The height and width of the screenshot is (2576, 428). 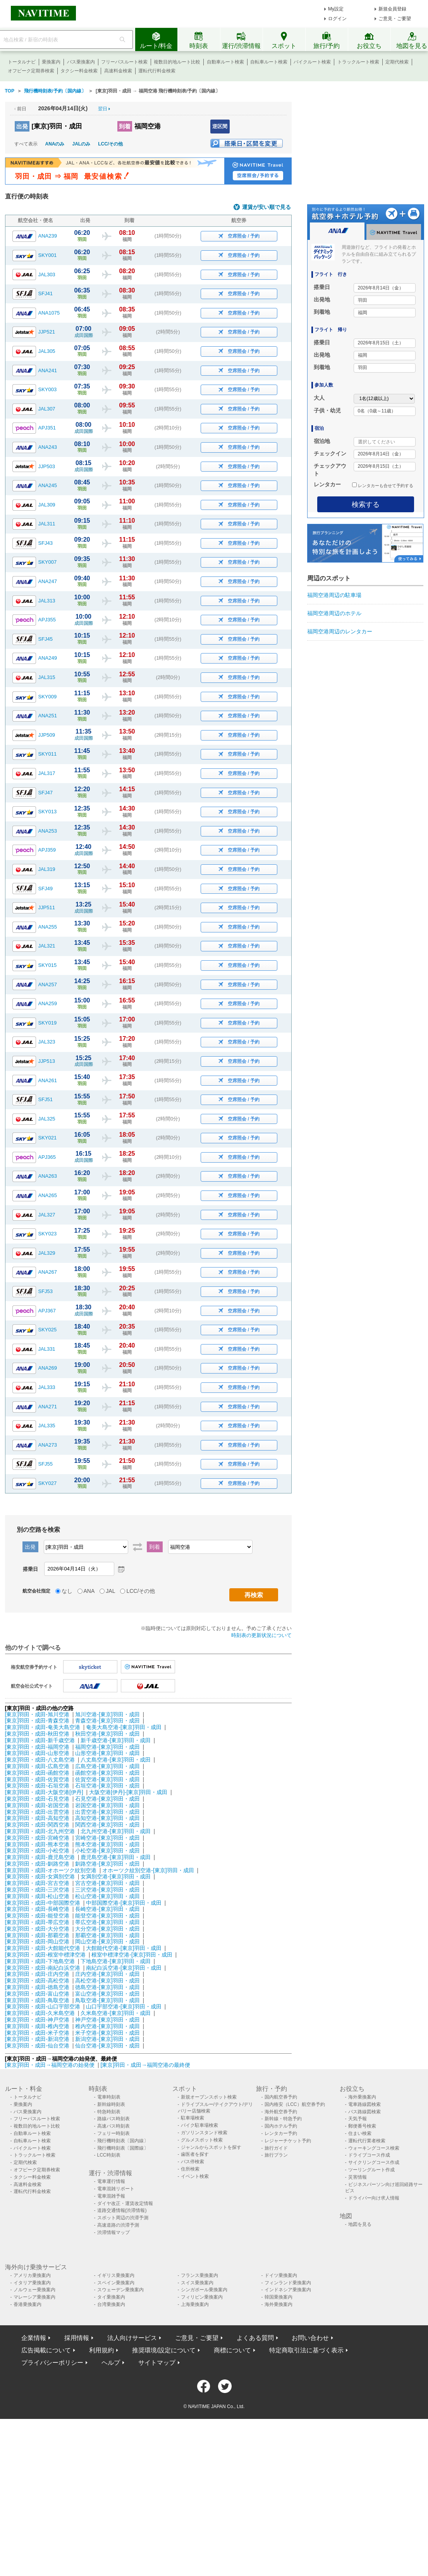 What do you see at coordinates (37, 1747) in the screenshot?
I see `[東京]羽田・成田-福岡空港` at bounding box center [37, 1747].